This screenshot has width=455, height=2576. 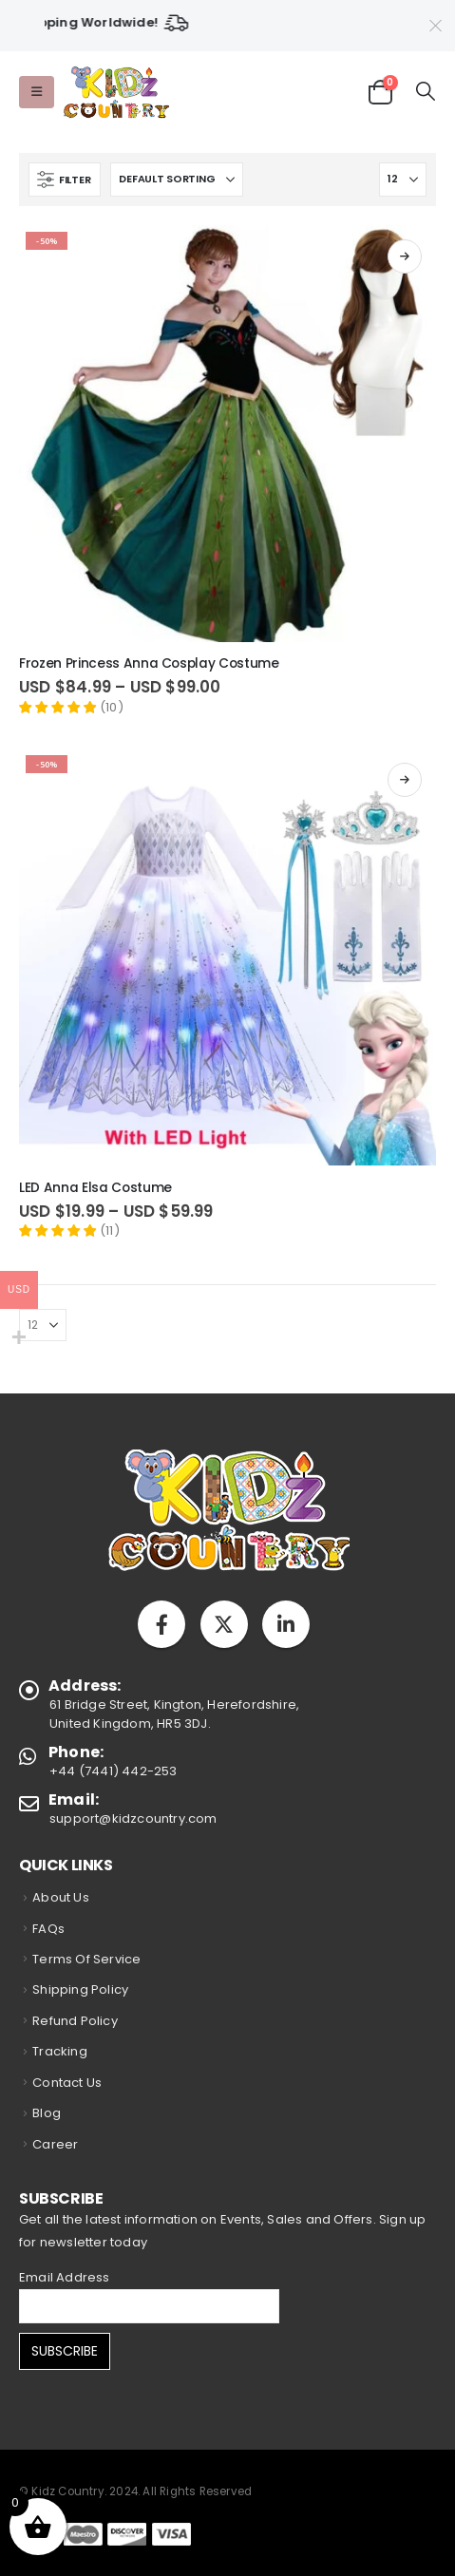 I want to click on Tracking, so click(x=59, y=2051).